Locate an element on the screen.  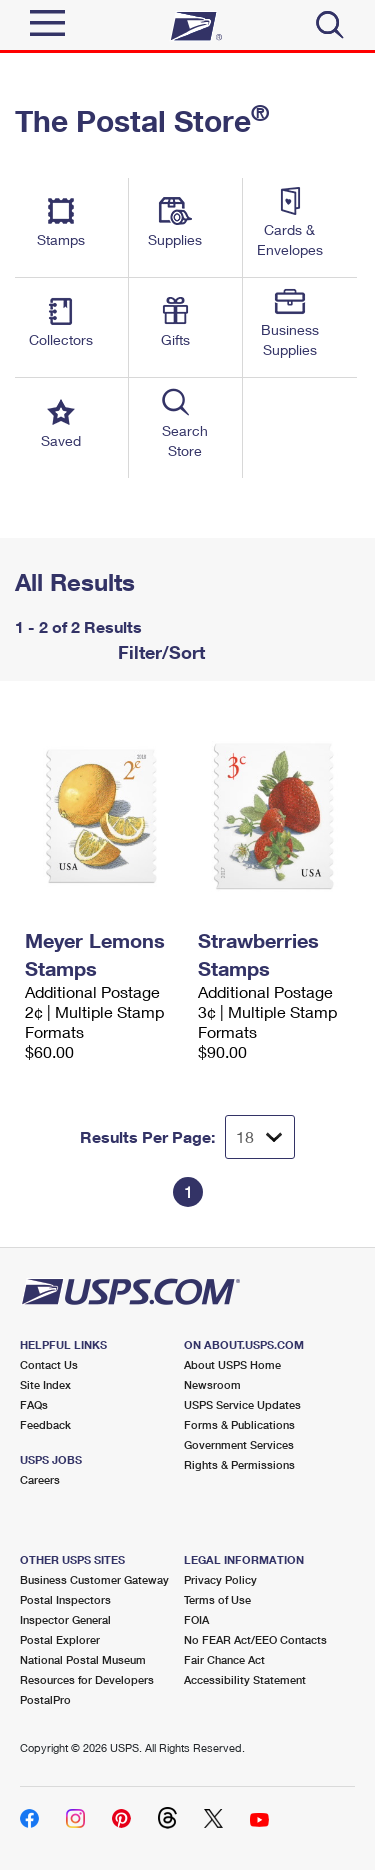
Fair Chance Act is located at coordinates (224, 1659).